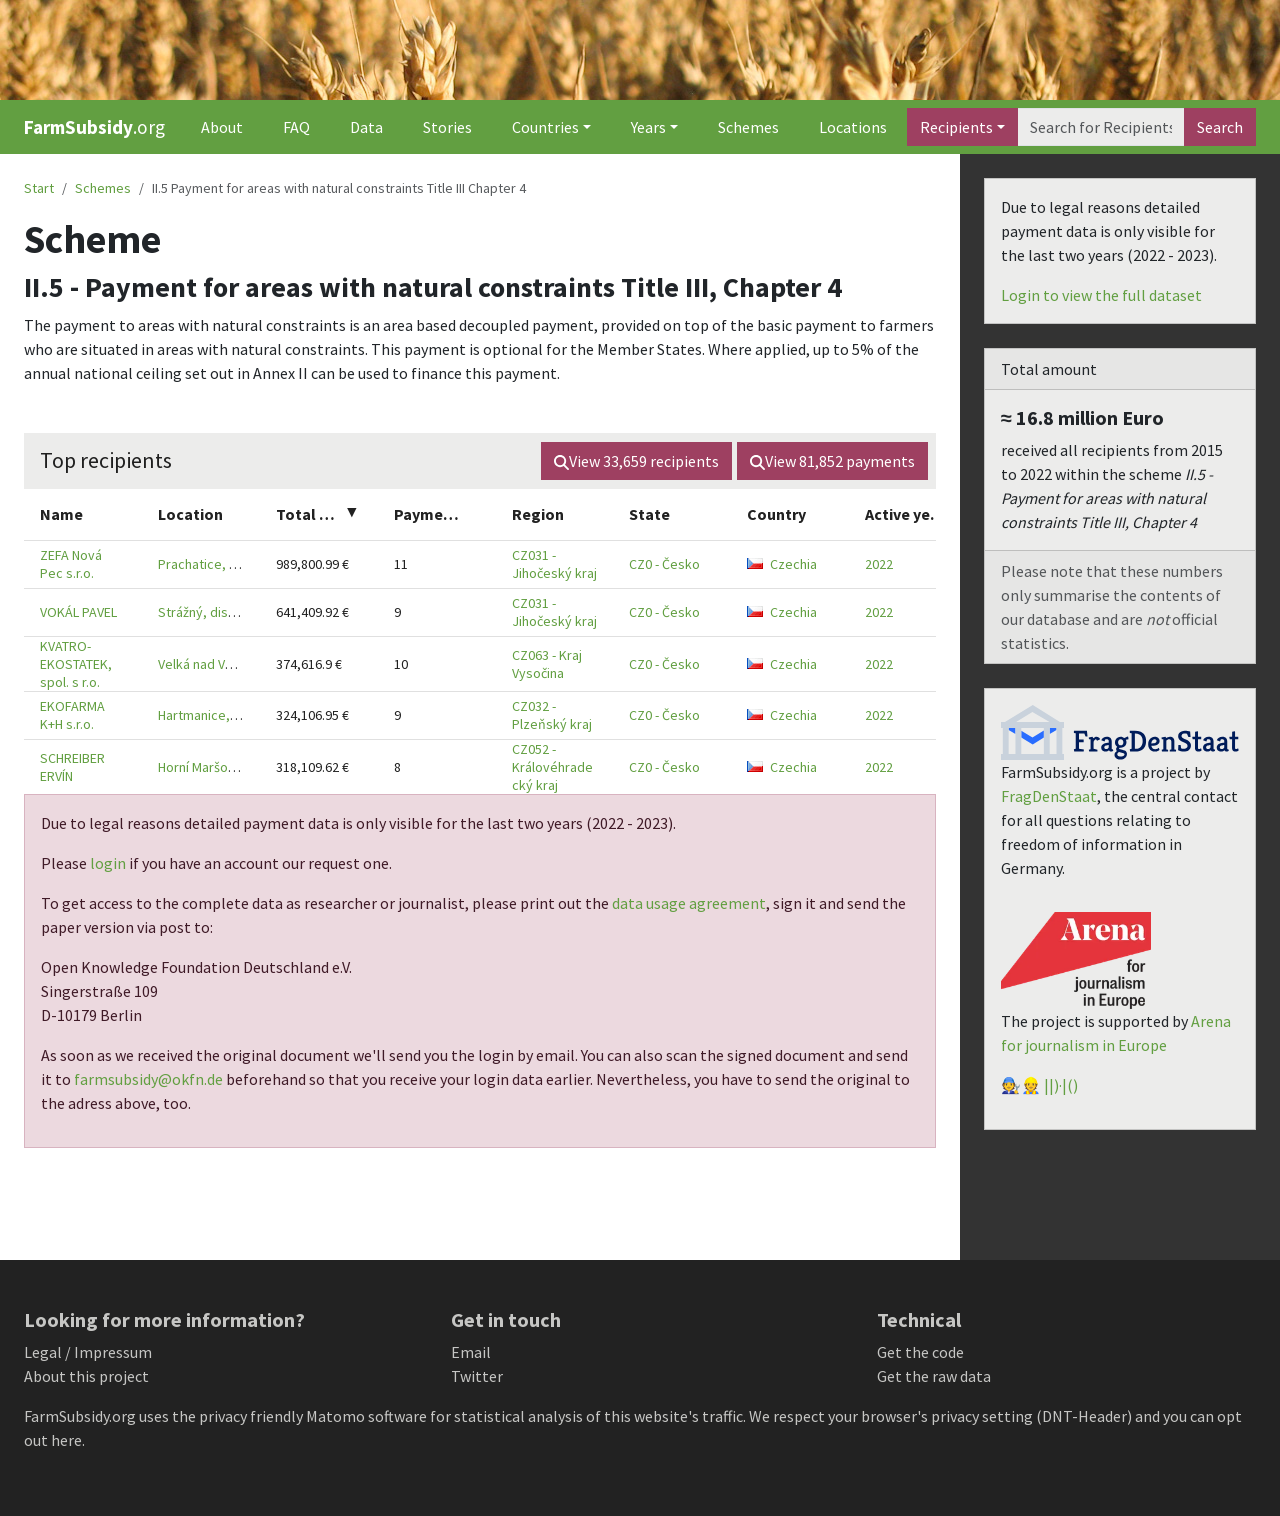 The width and height of the screenshot is (1280, 1516). What do you see at coordinates (471, 1352) in the screenshot?
I see `Email` at bounding box center [471, 1352].